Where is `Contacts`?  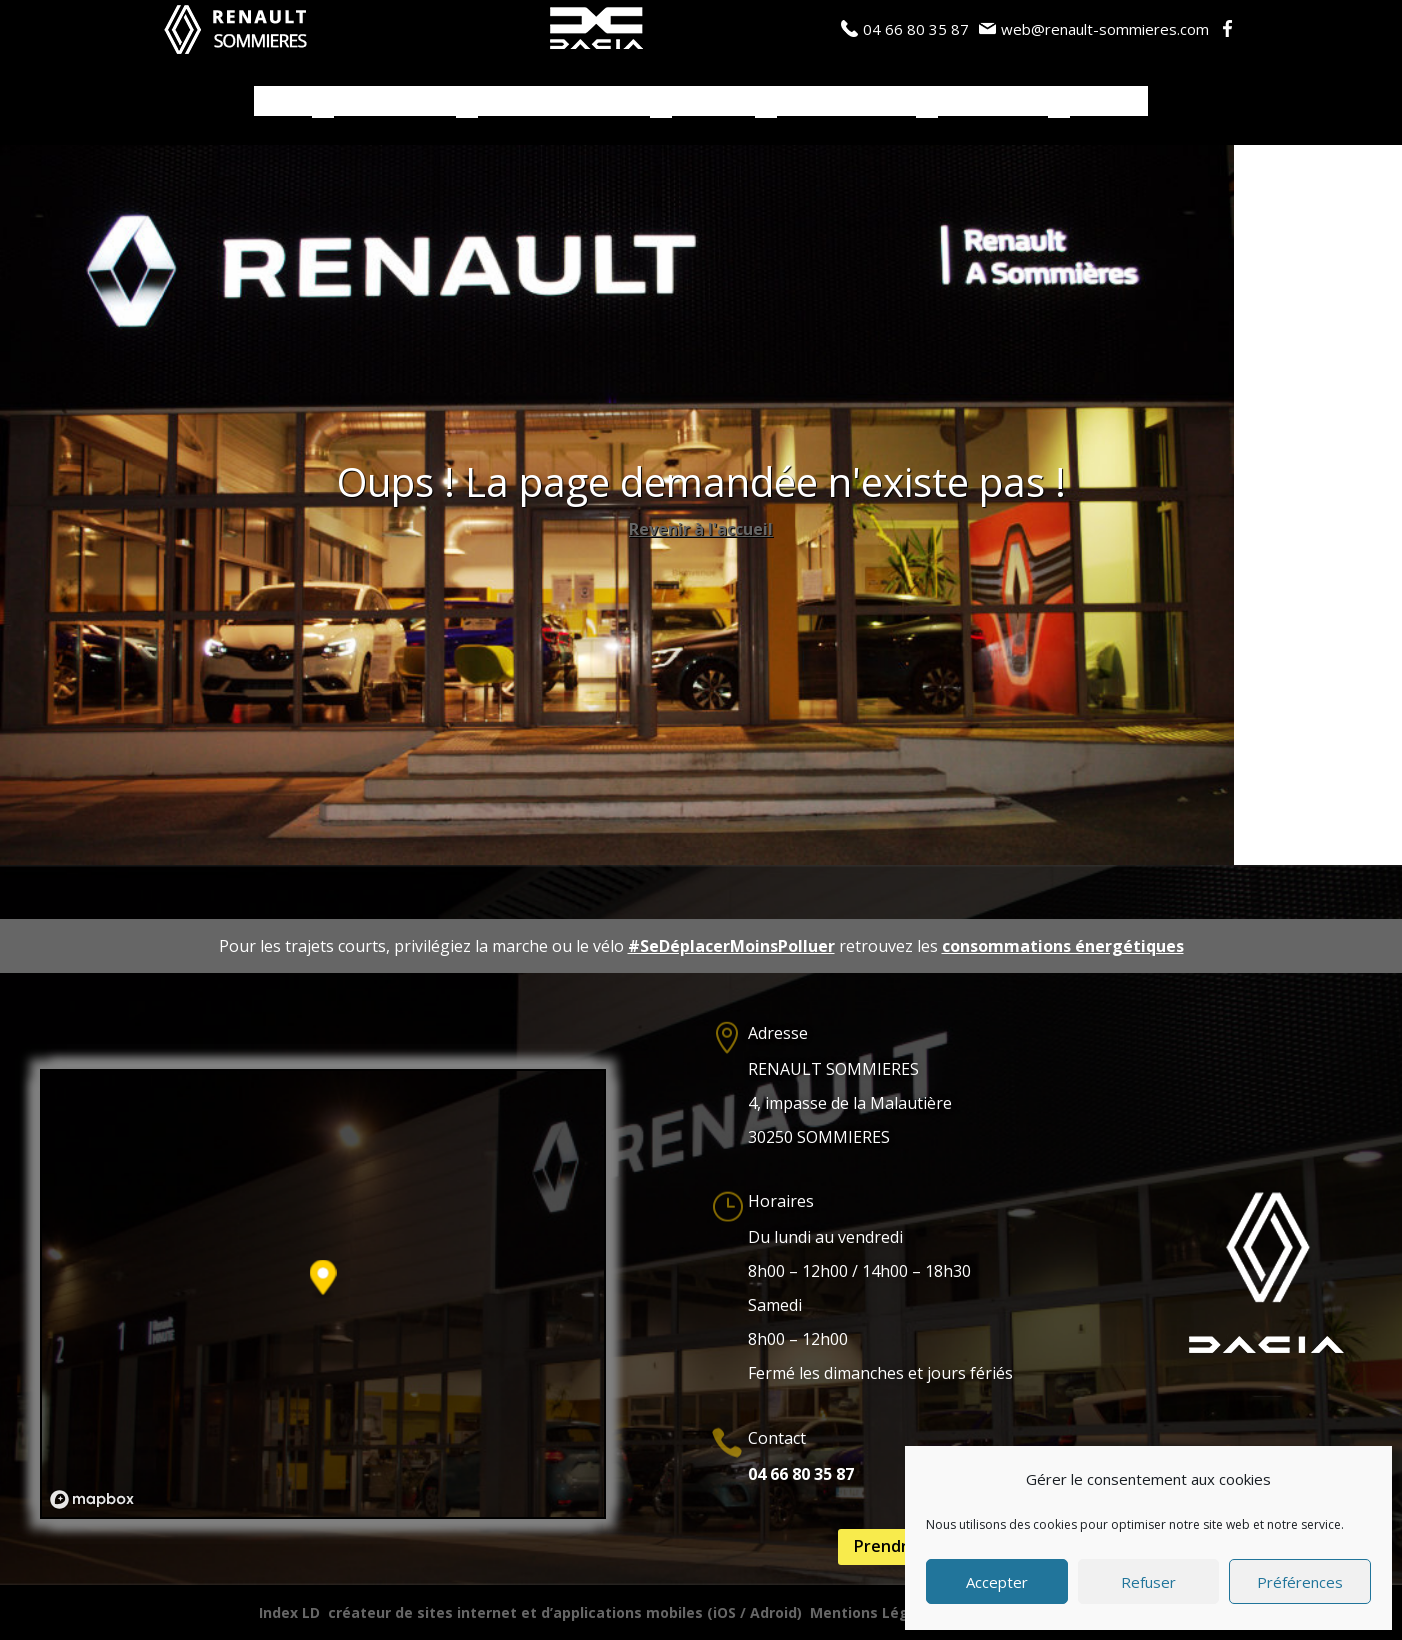
Contacts is located at coordinates (1109, 102).